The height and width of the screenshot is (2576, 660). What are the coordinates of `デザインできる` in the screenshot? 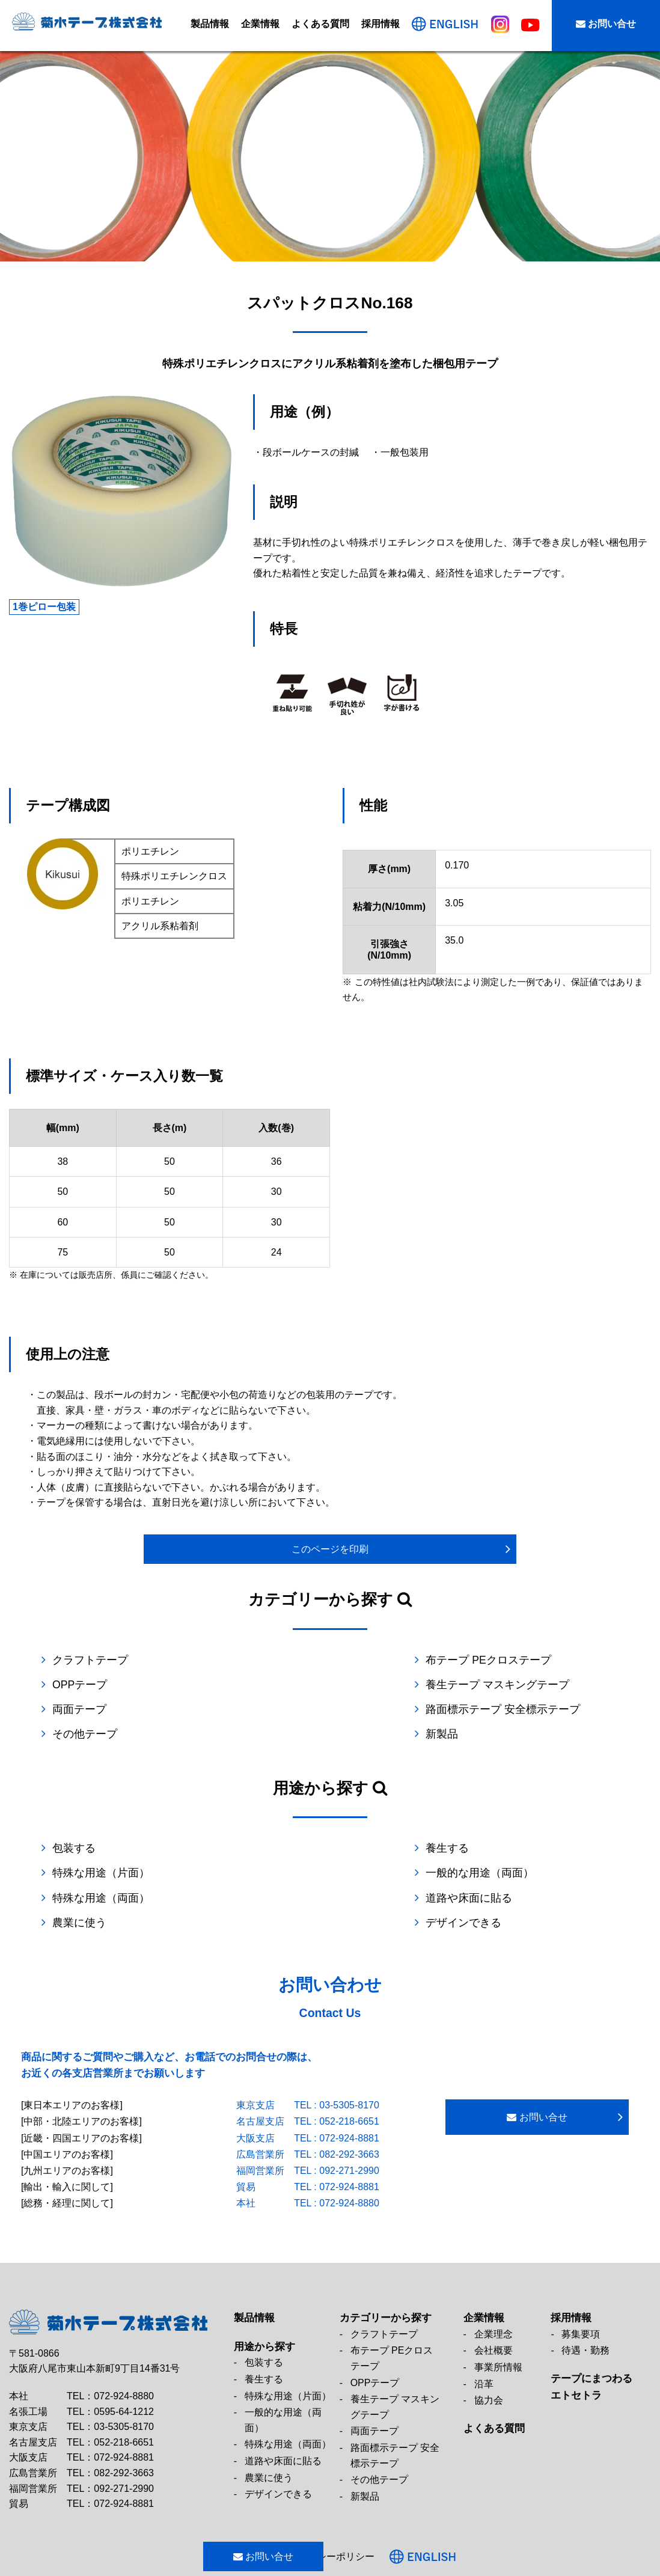 It's located at (477, 1873).